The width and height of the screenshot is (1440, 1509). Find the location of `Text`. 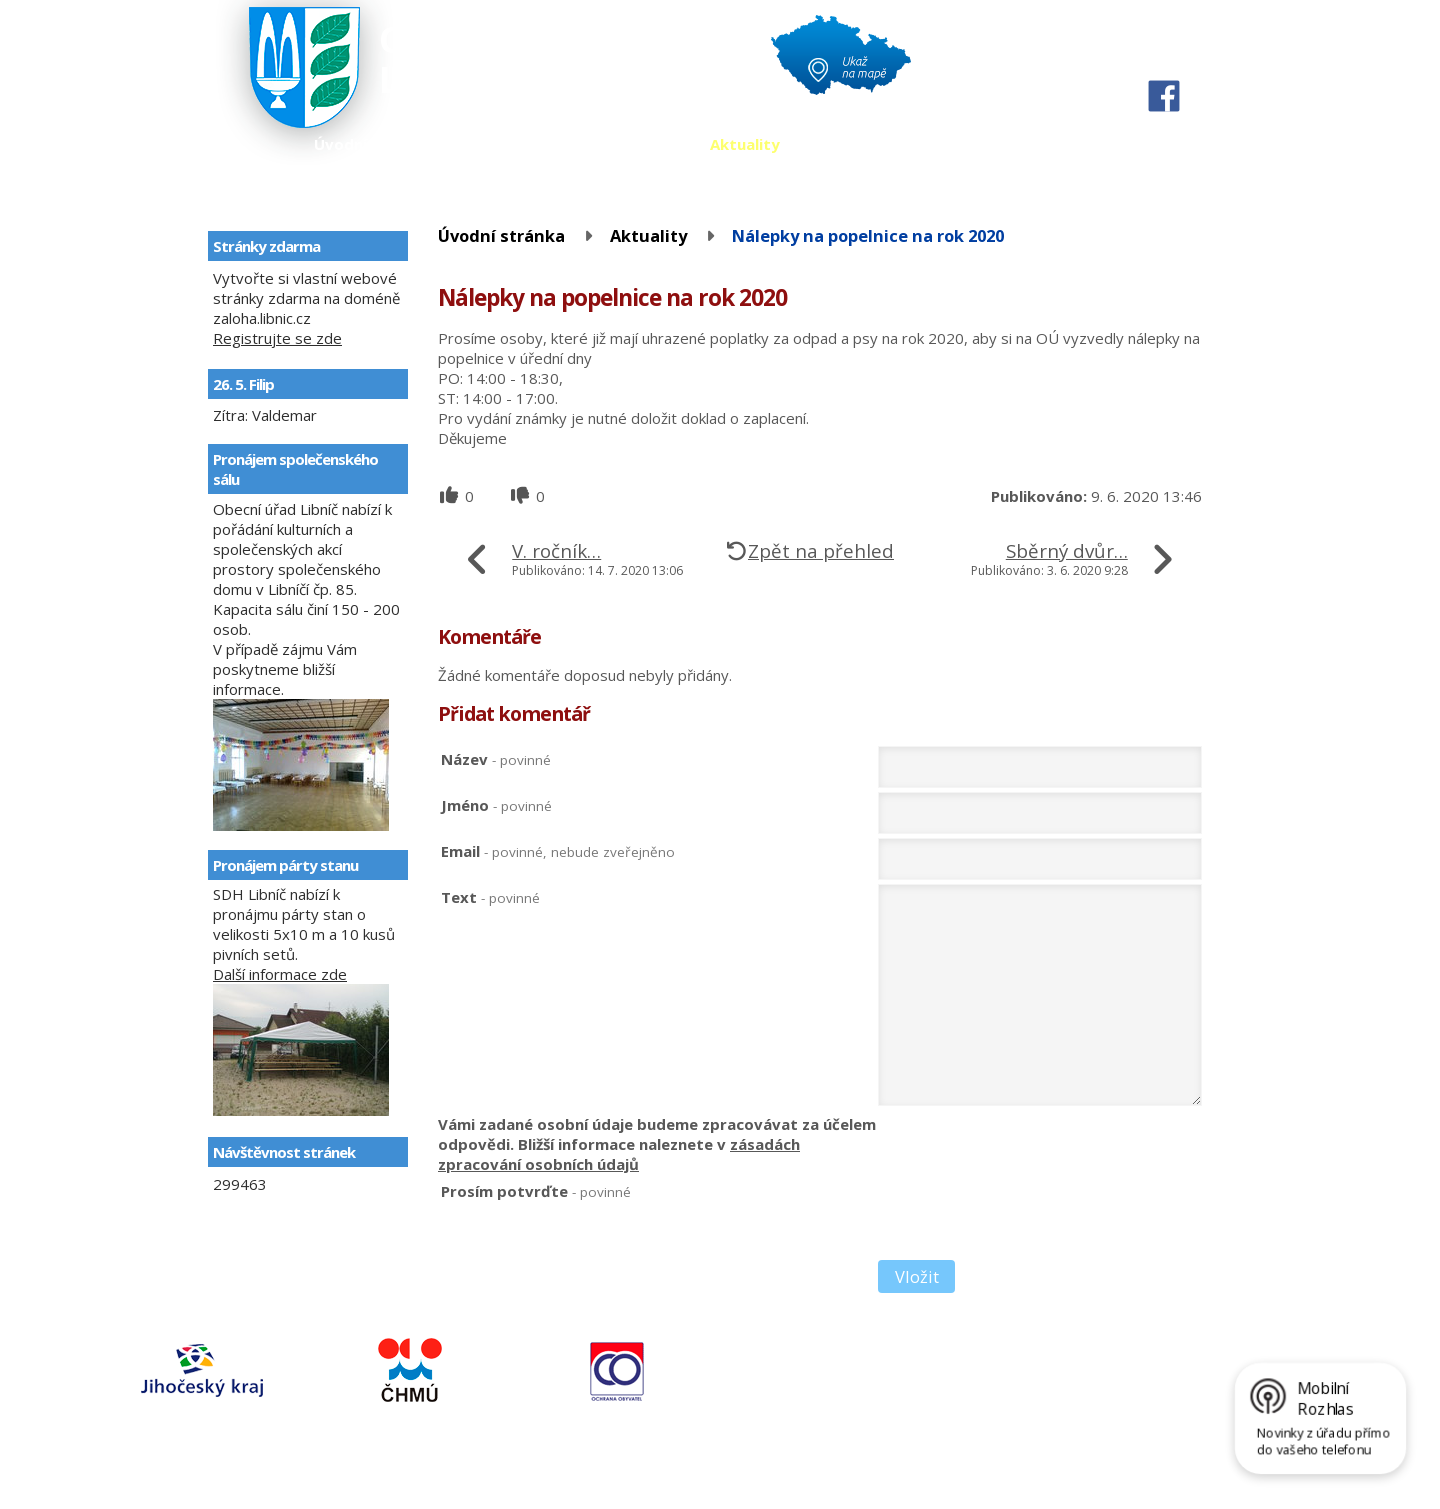

Text is located at coordinates (490, 897).